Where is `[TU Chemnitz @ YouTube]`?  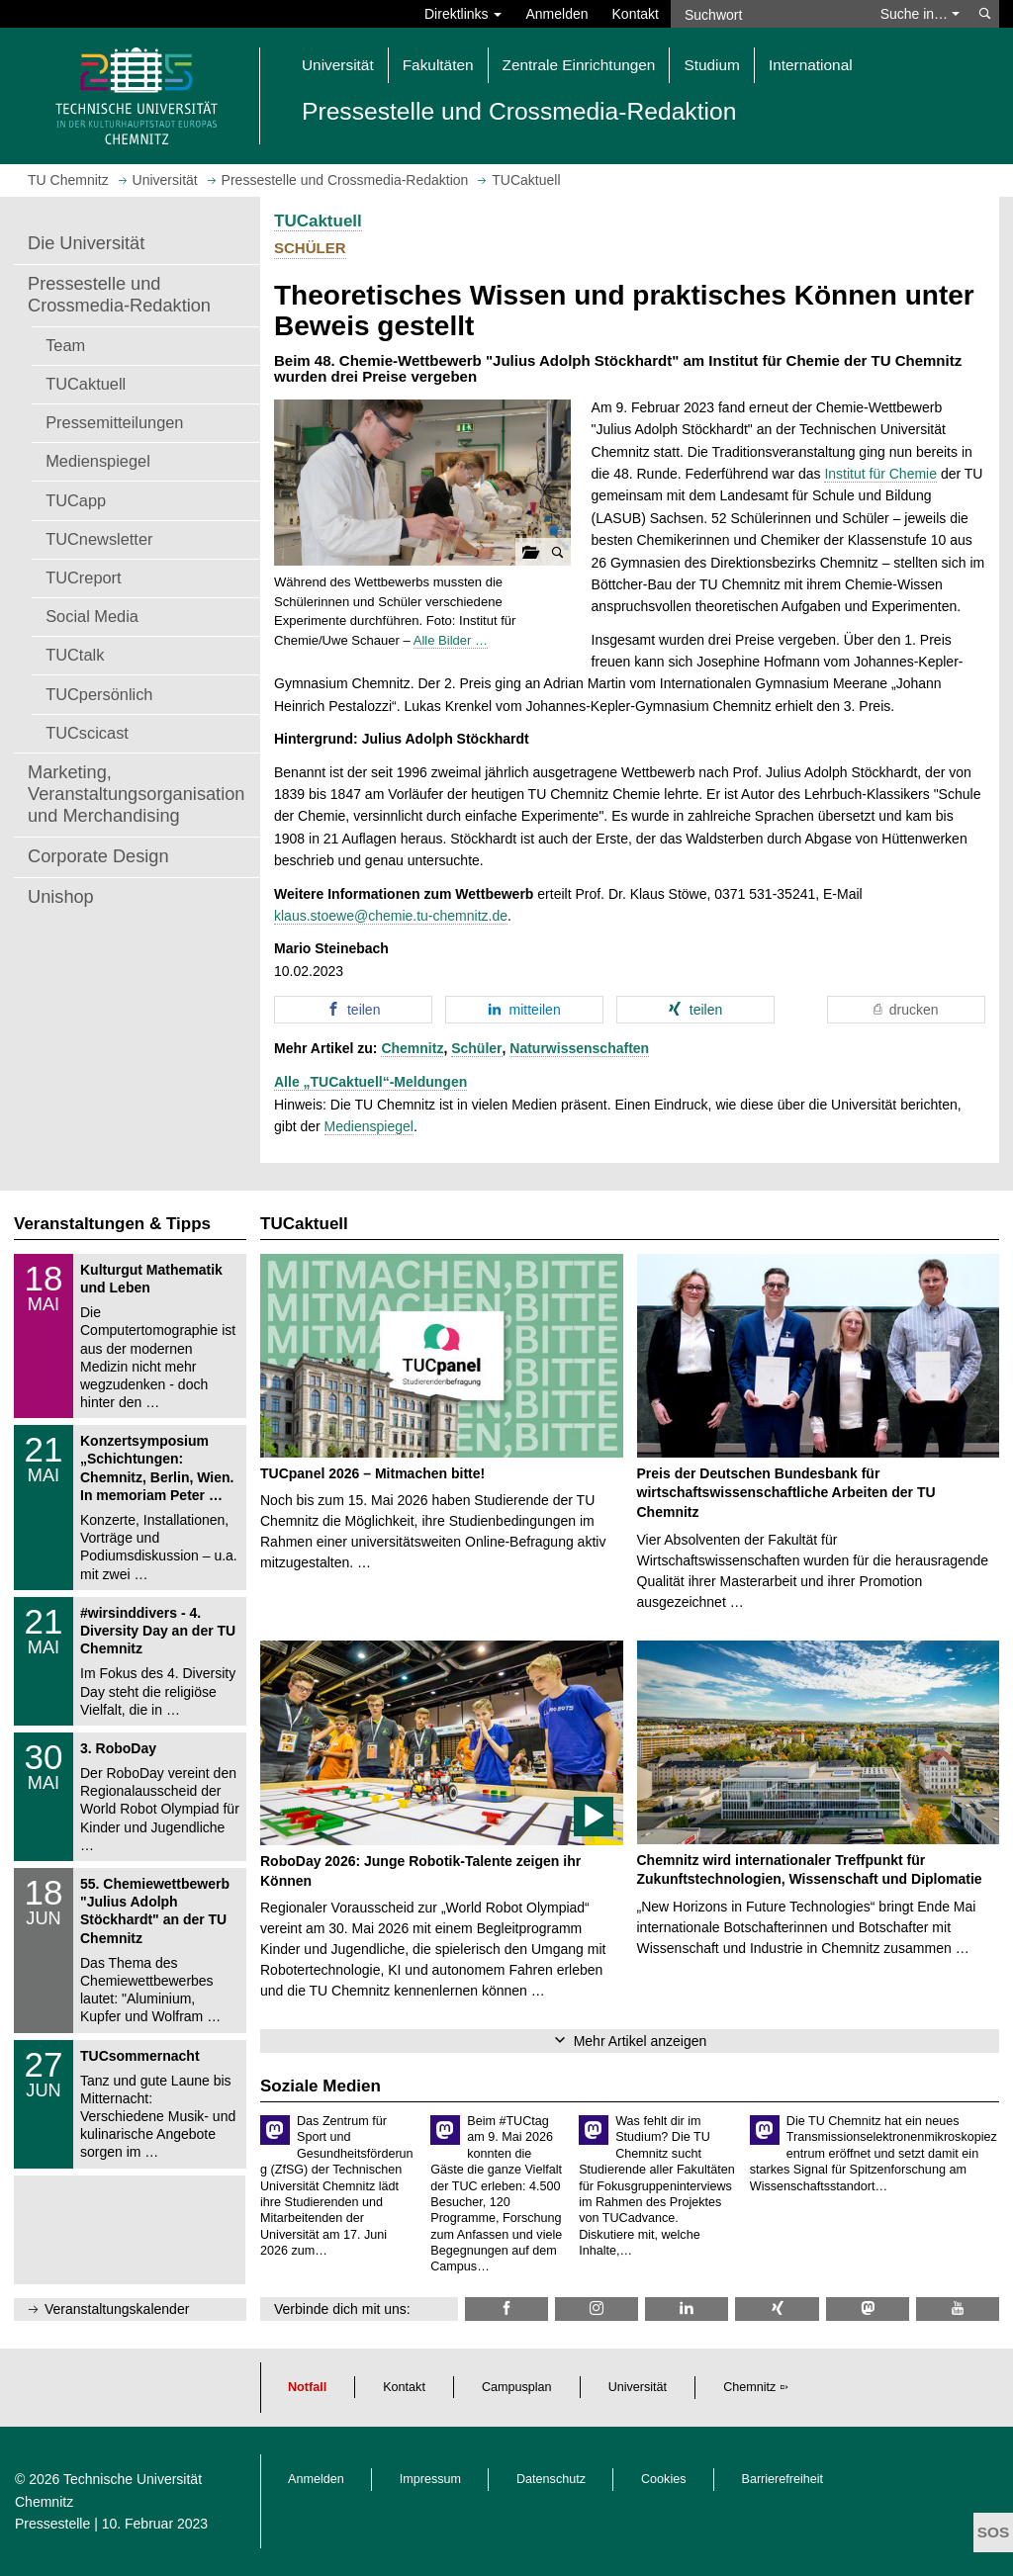
[TU Chemnitz @ YouTube] is located at coordinates (957, 2308).